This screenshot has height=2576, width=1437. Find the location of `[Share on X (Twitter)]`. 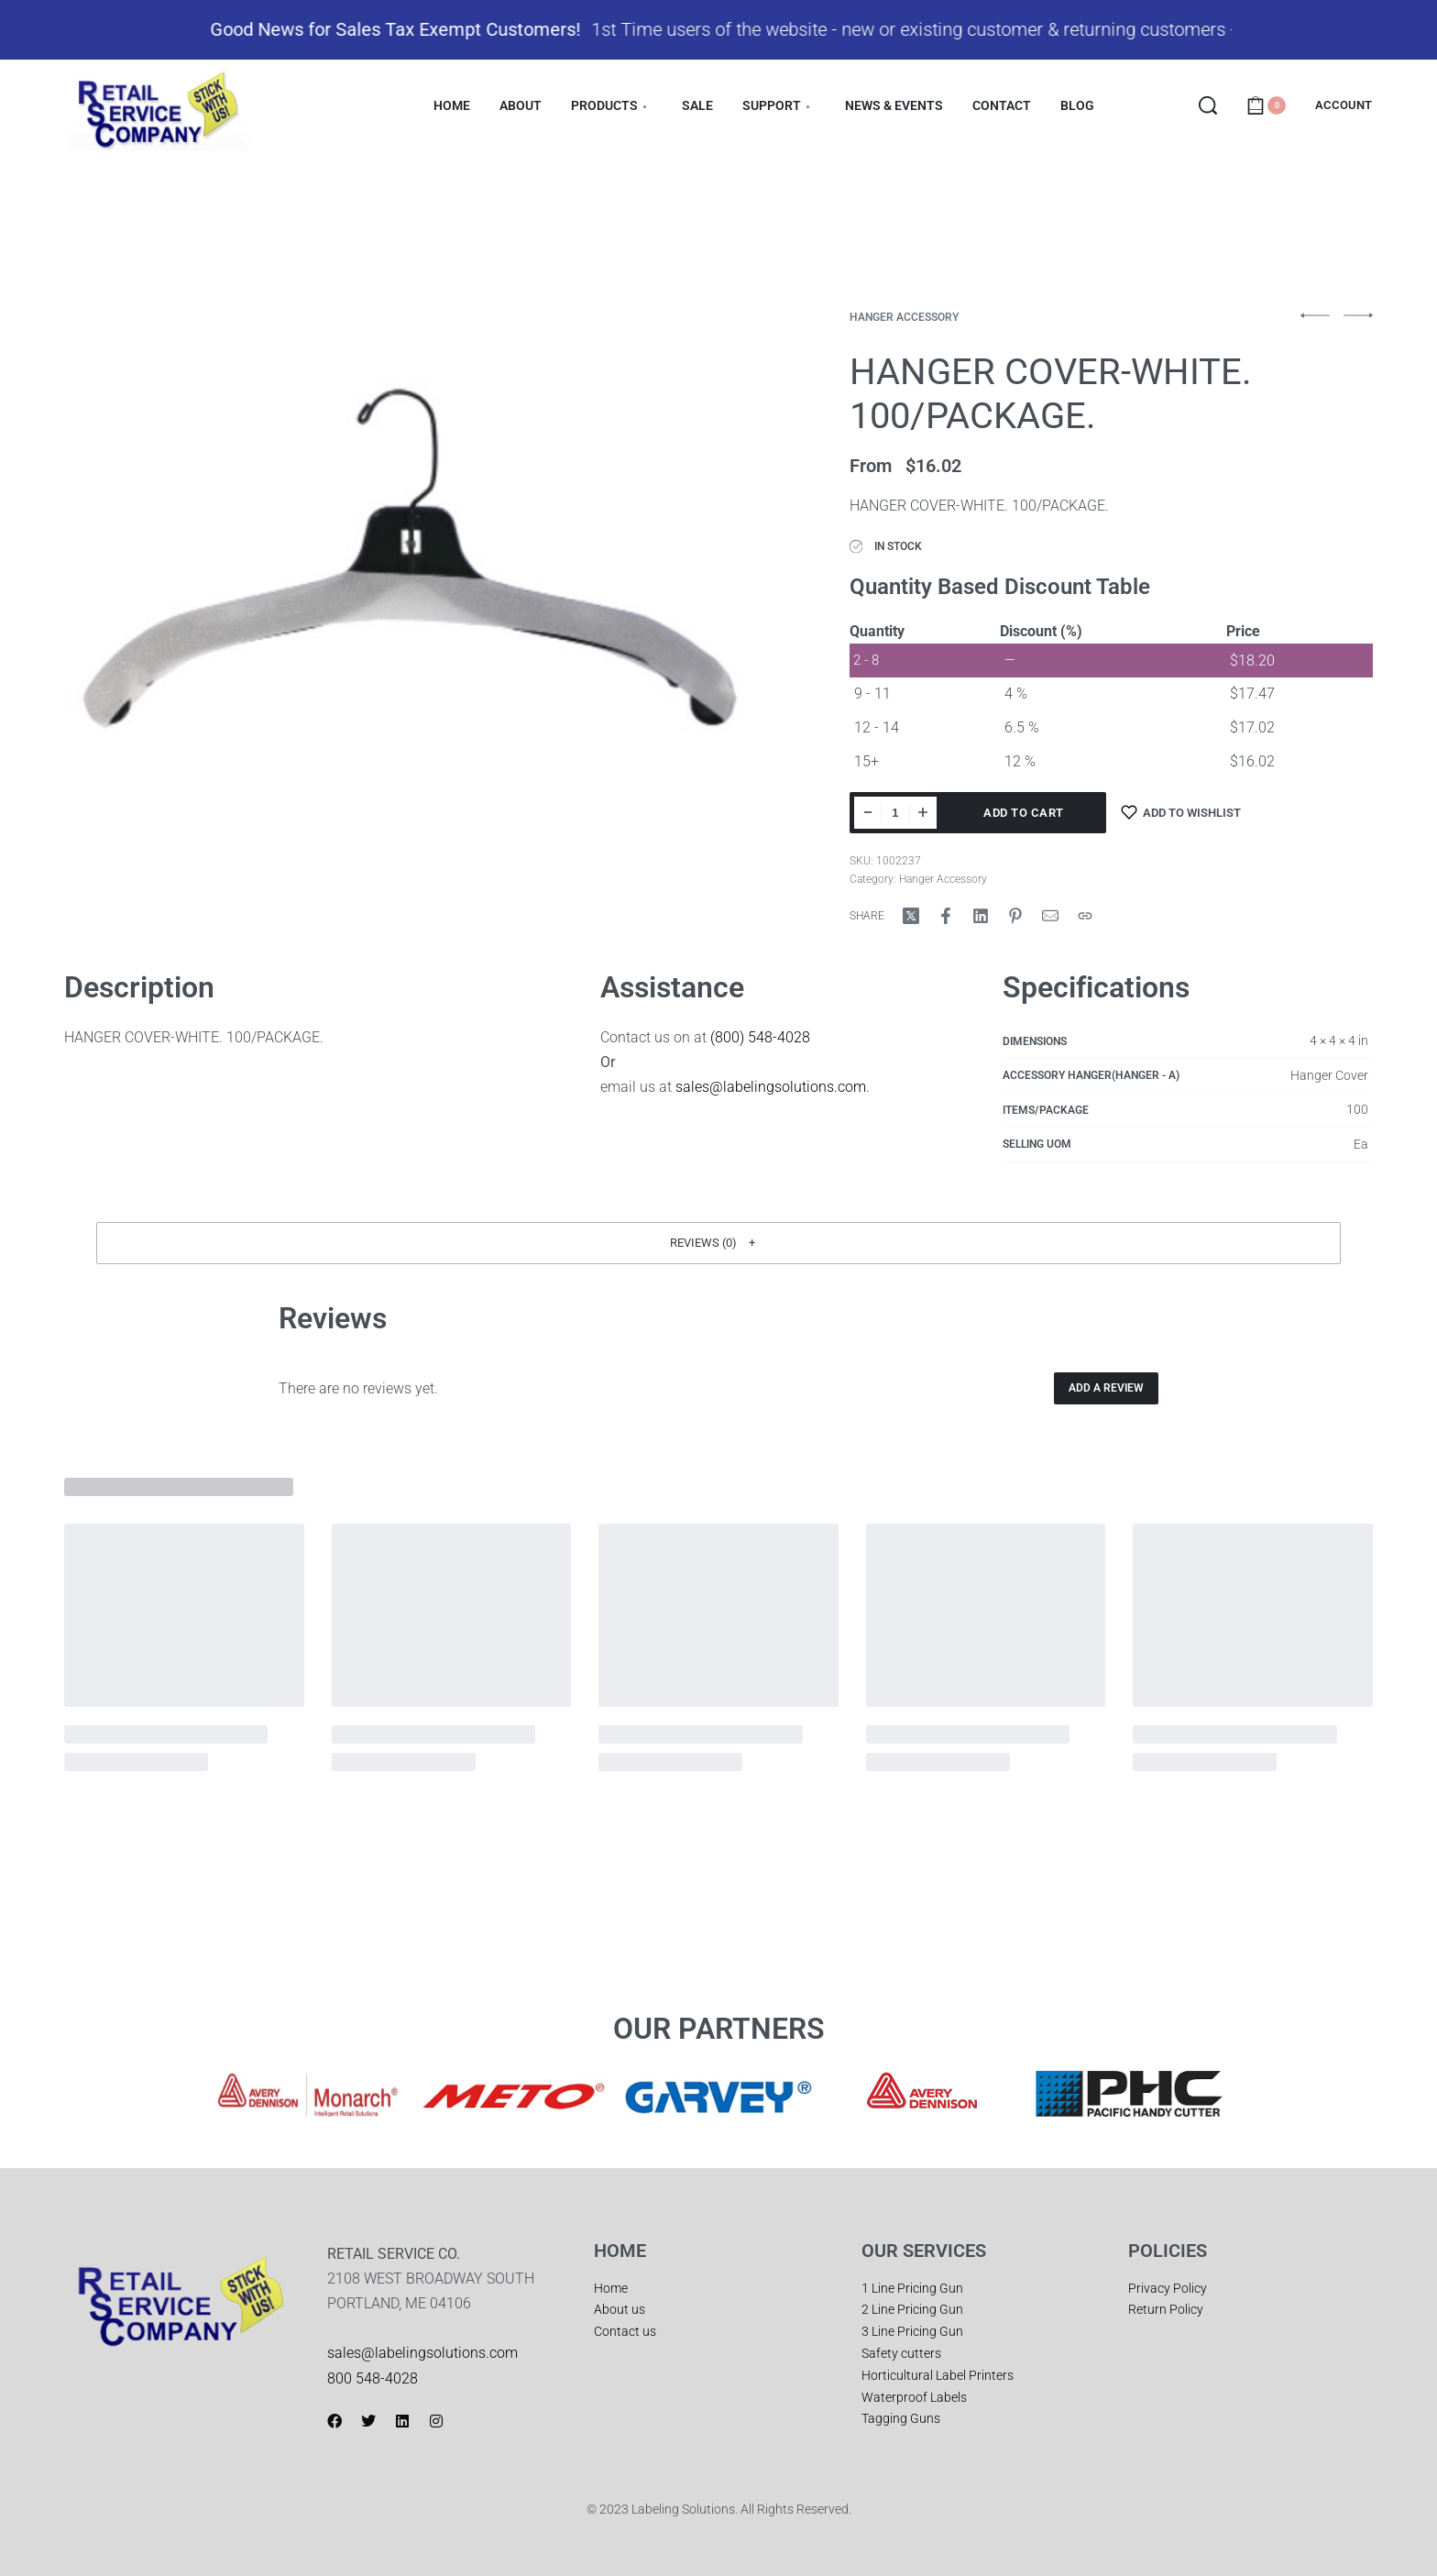

[Share on X (Twitter)] is located at coordinates (911, 916).